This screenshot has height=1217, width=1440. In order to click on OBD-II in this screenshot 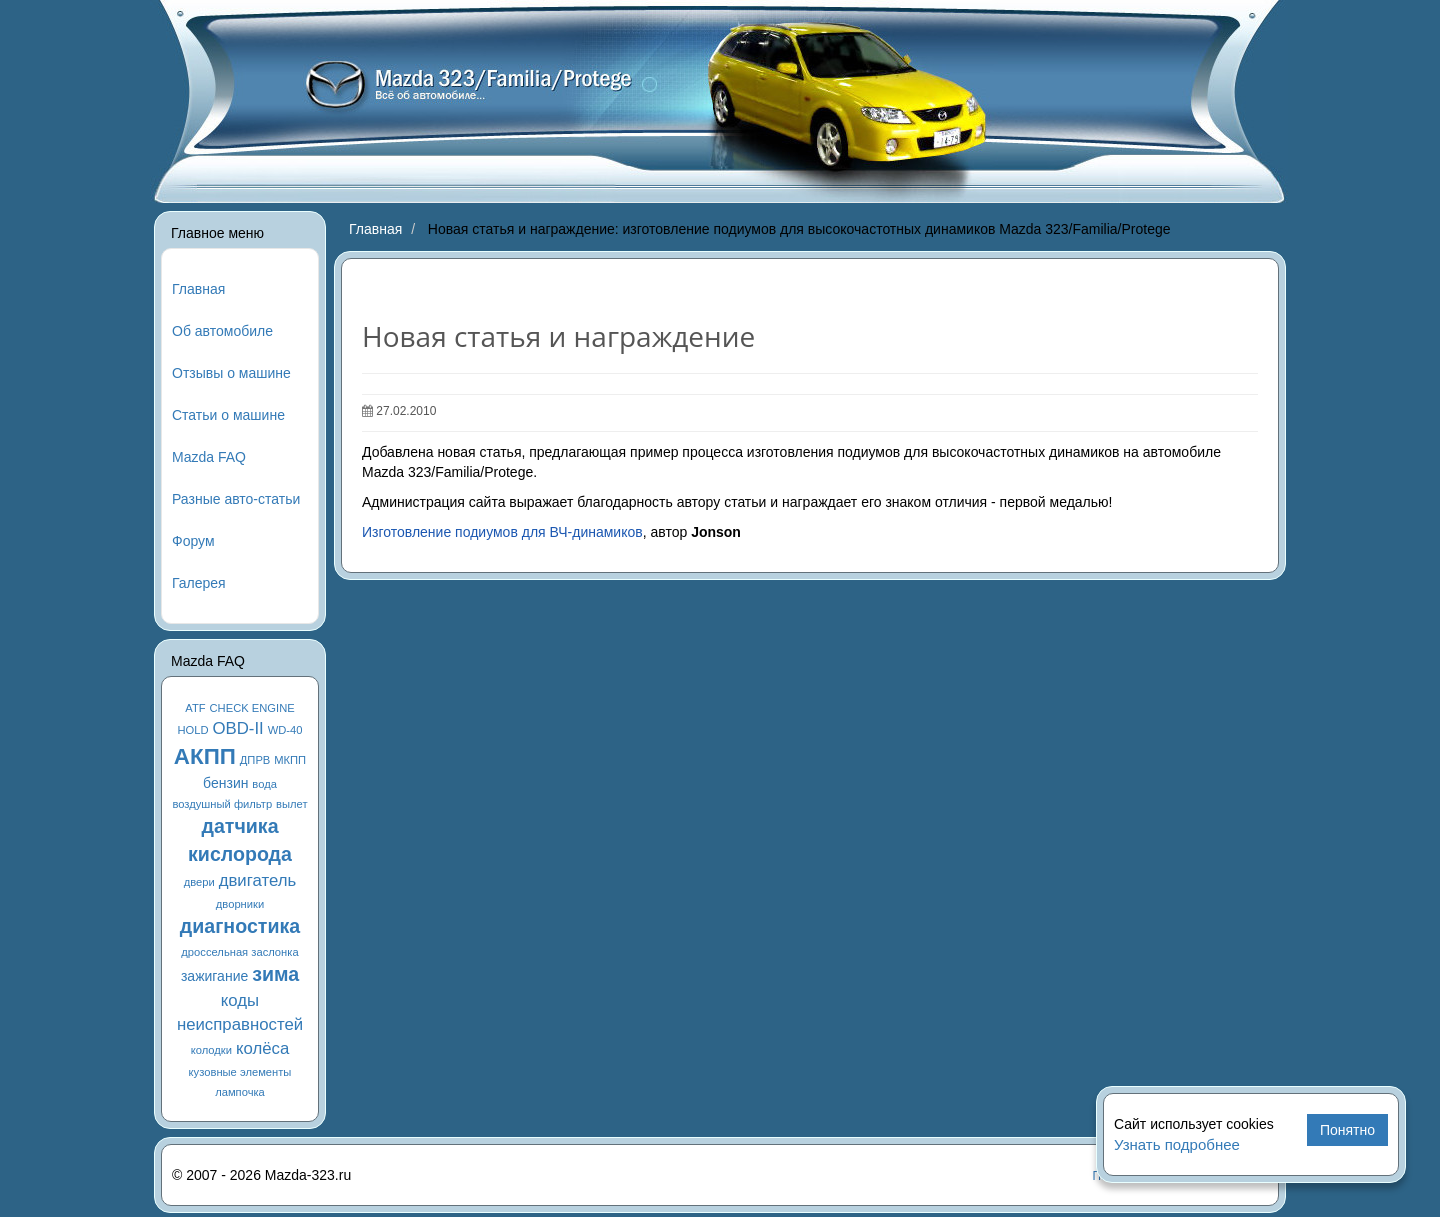, I will do `click(238, 728)`.